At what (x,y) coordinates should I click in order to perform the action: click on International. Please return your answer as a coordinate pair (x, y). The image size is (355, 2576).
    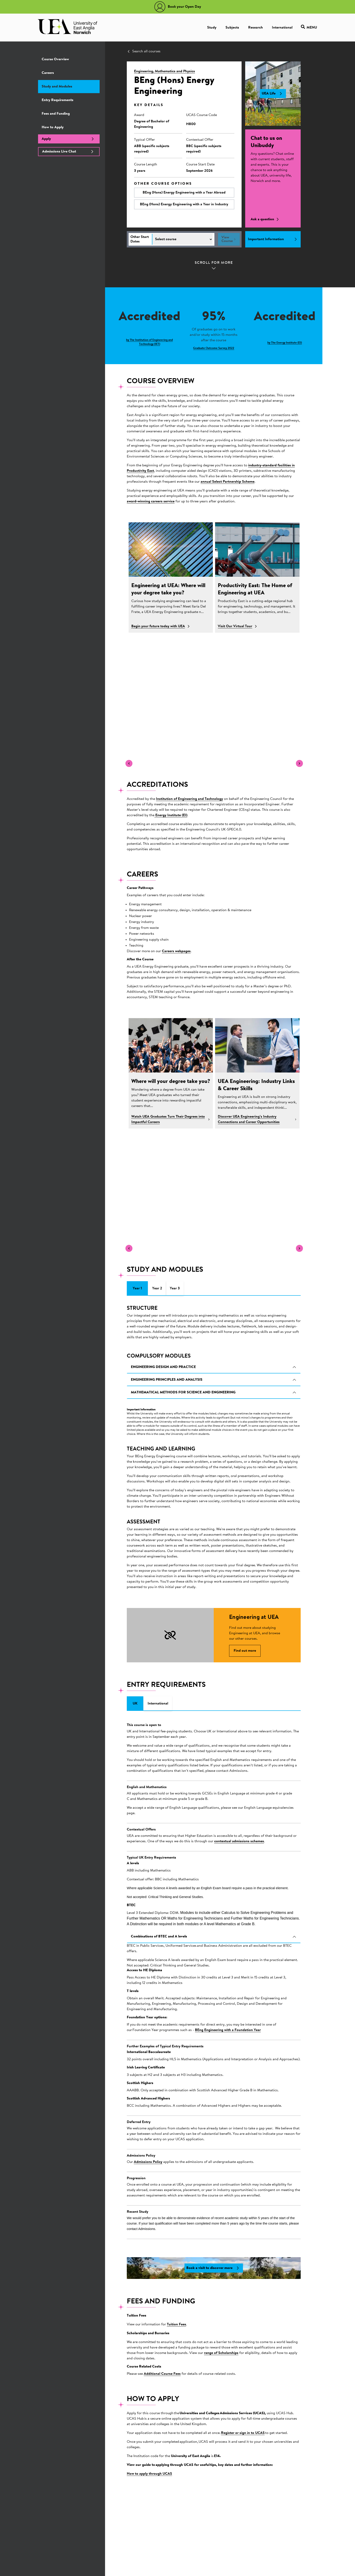
    Looking at the image, I should click on (282, 27).